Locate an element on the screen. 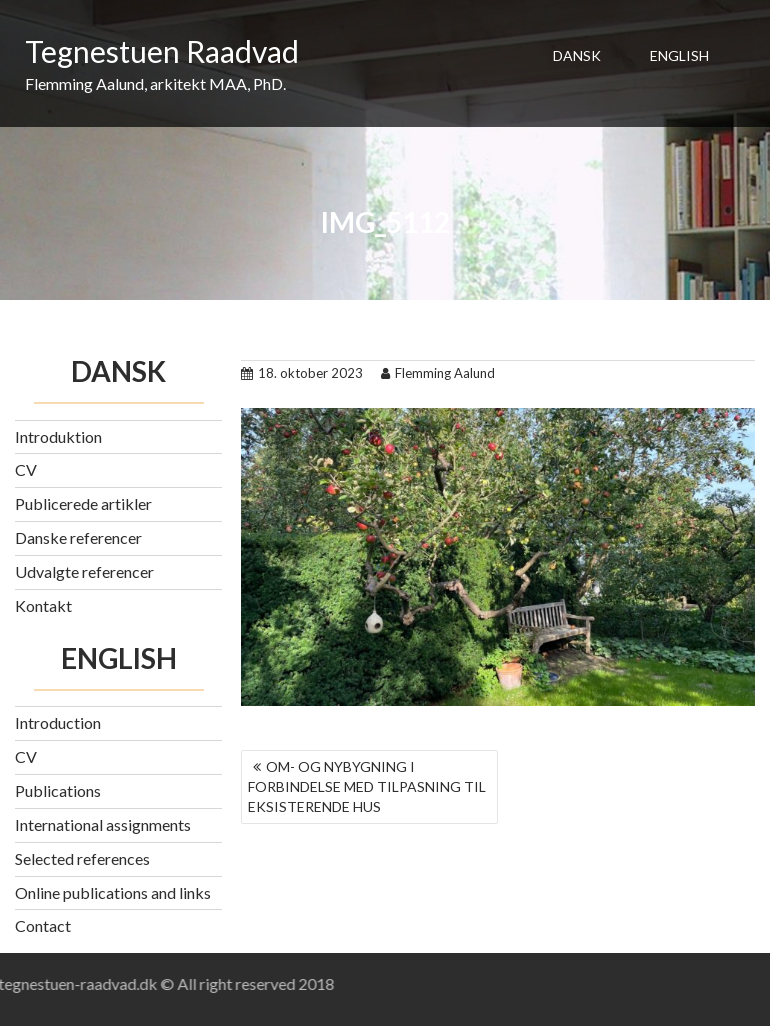 This screenshot has height=1026, width=770. Selected references is located at coordinates (82, 858).